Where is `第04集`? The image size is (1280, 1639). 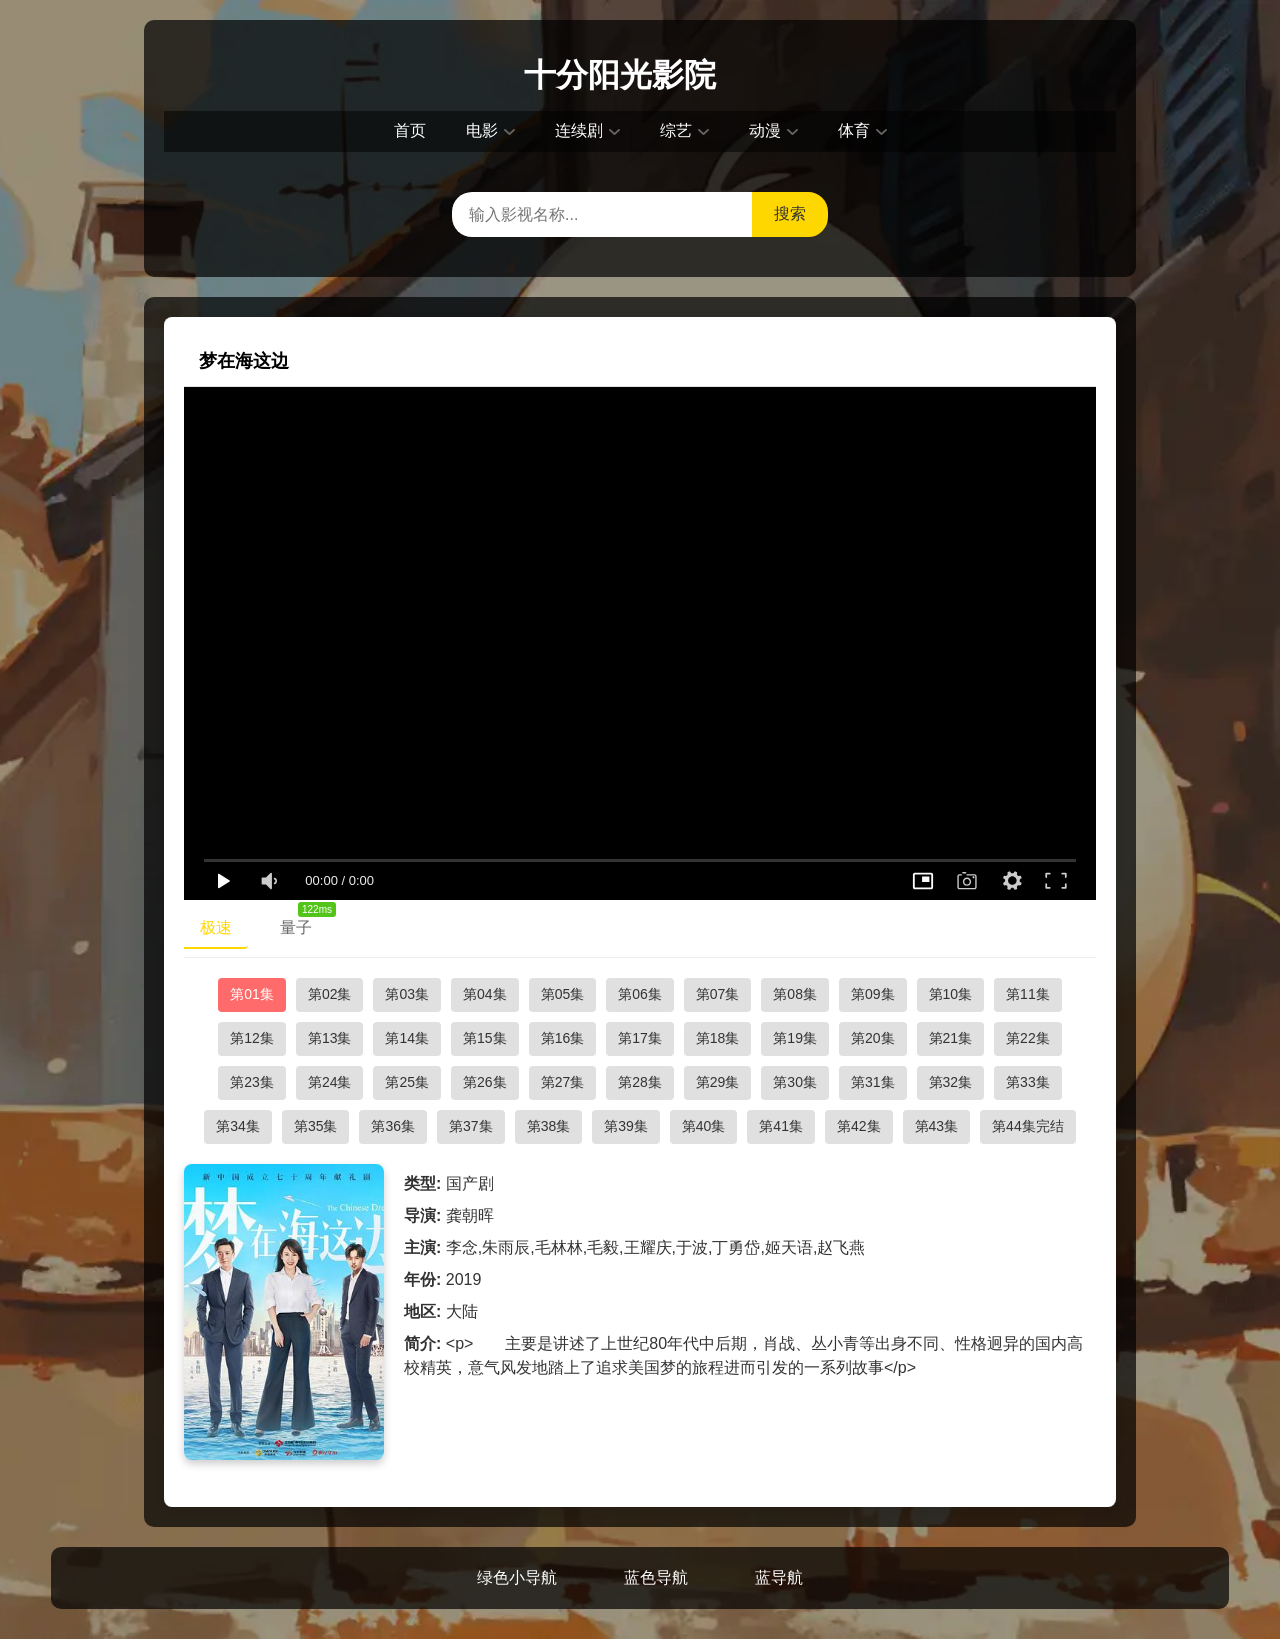 第04集 is located at coordinates (485, 994).